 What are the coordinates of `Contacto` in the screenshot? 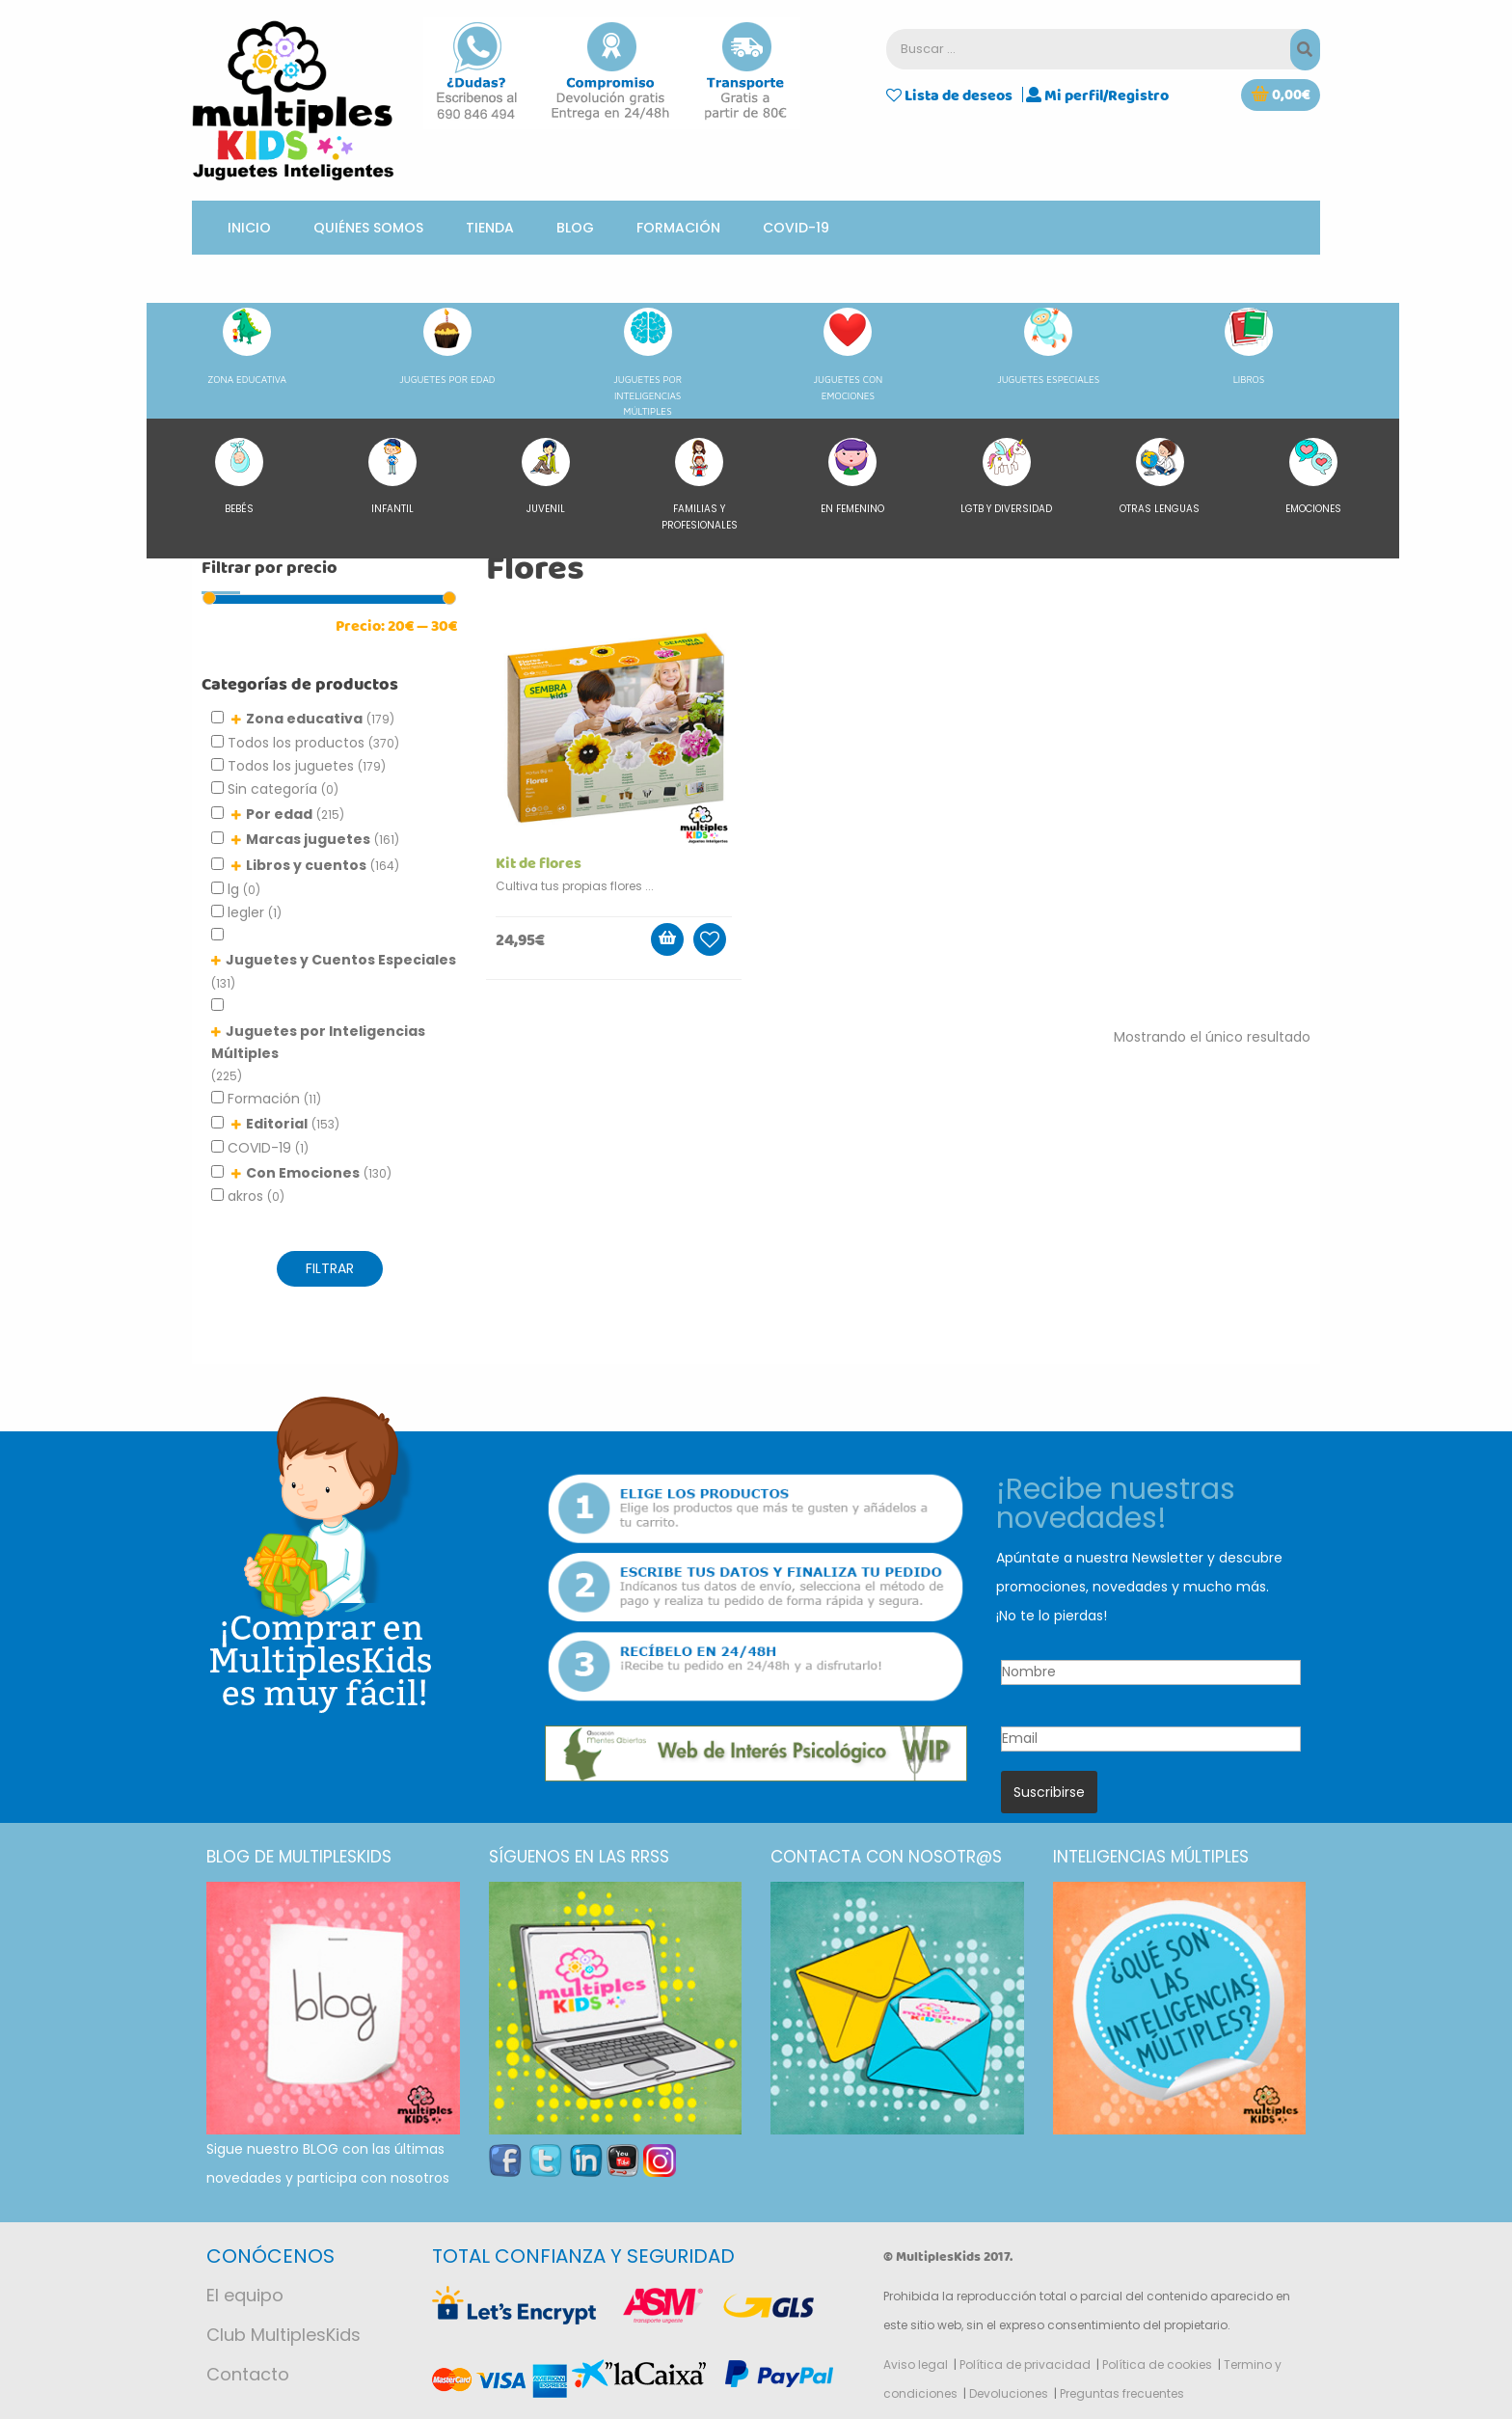 It's located at (247, 2374).